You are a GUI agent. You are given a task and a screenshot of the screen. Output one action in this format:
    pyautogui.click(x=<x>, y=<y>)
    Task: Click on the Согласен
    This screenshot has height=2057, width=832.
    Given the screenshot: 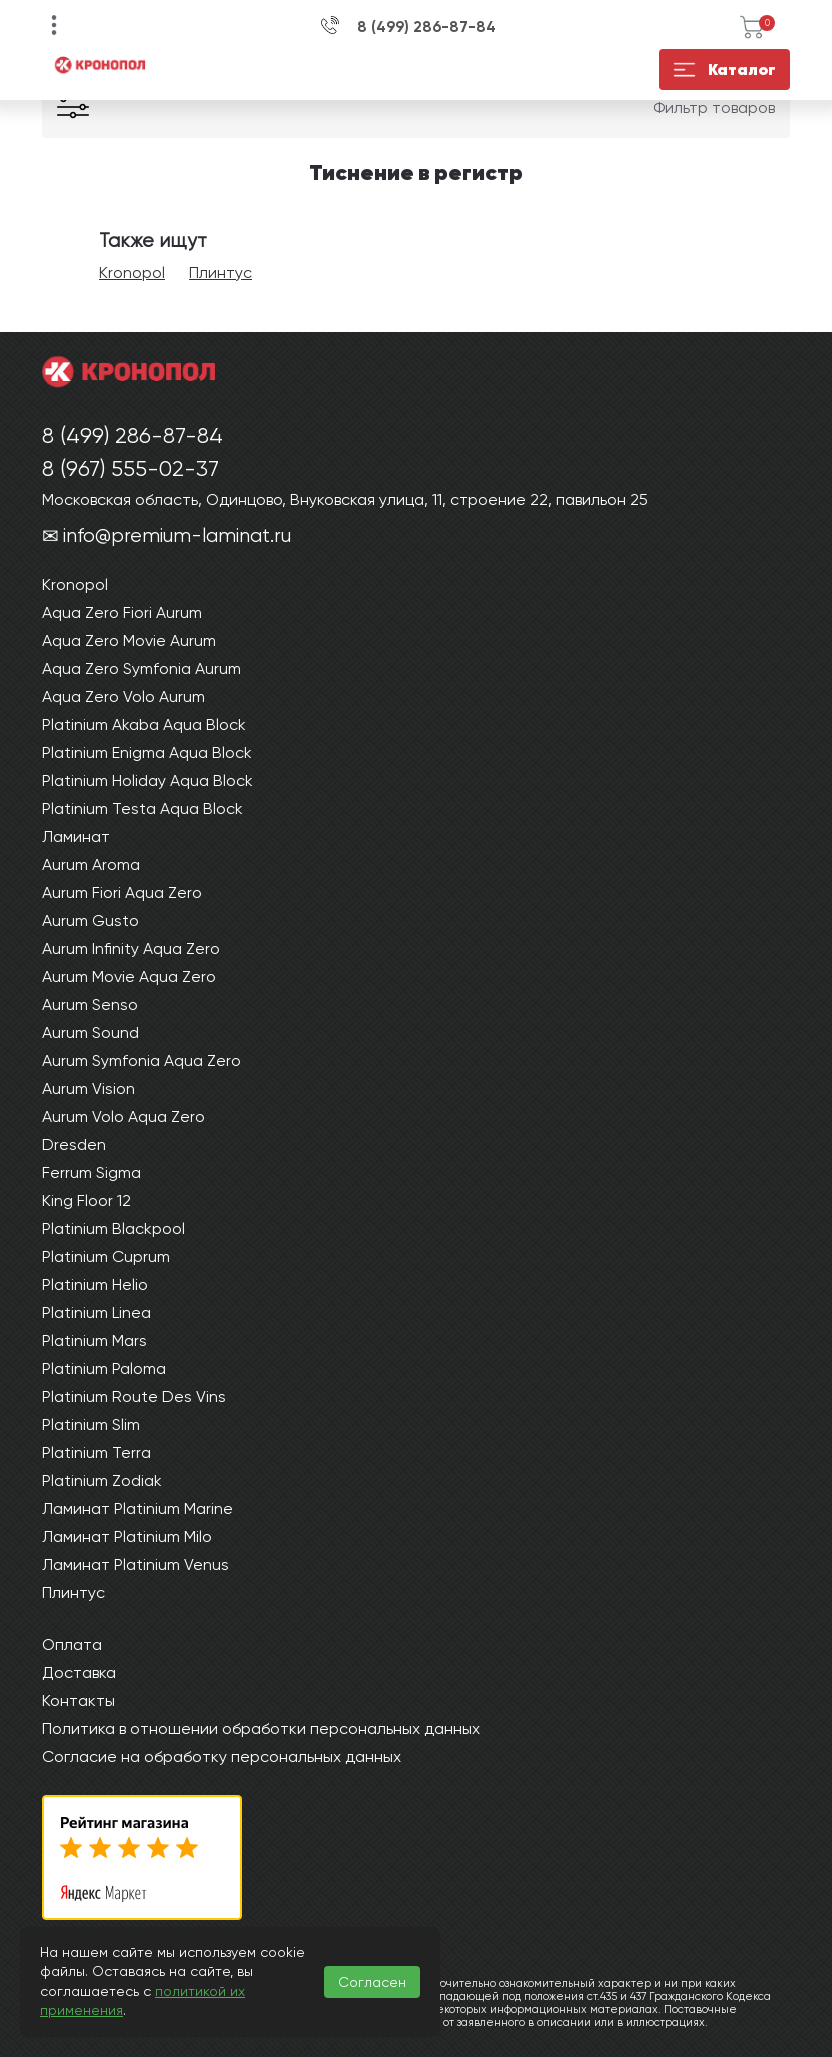 What is the action you would take?
    pyautogui.click(x=372, y=1982)
    